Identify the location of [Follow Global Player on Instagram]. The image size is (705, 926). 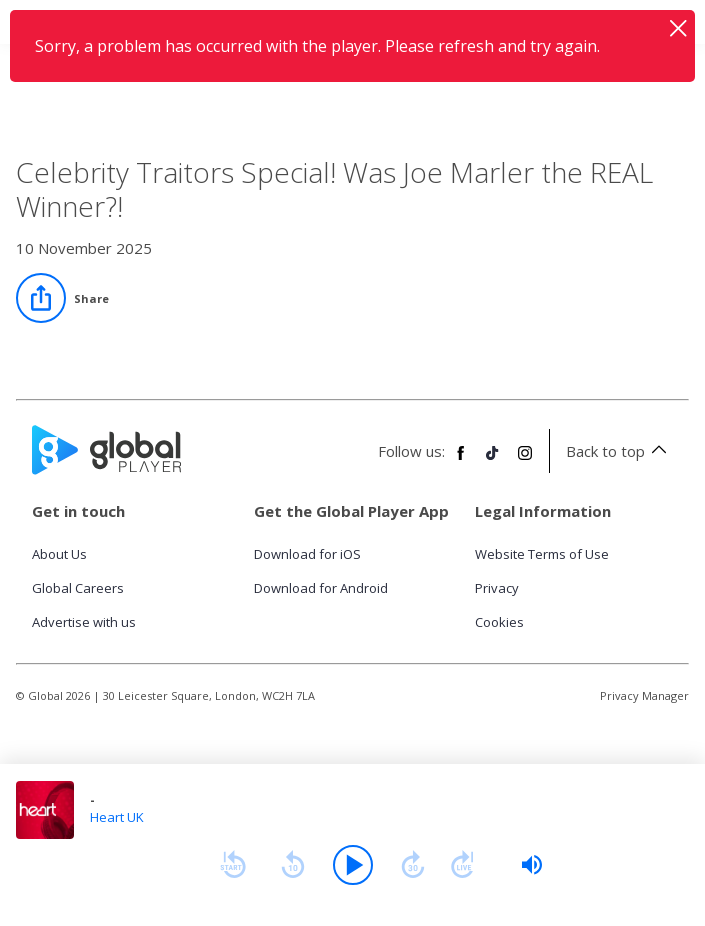
(525, 461).